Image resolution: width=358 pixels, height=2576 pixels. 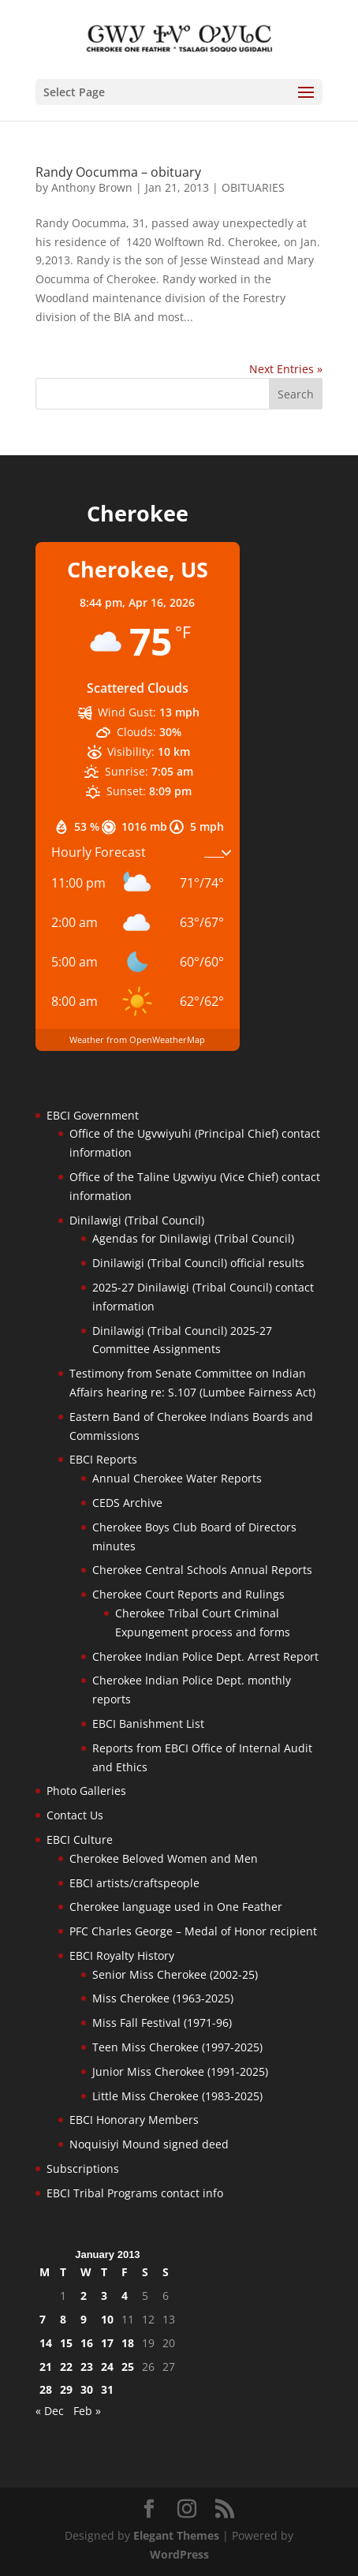 I want to click on EBCI Culture, so click(x=80, y=1839).